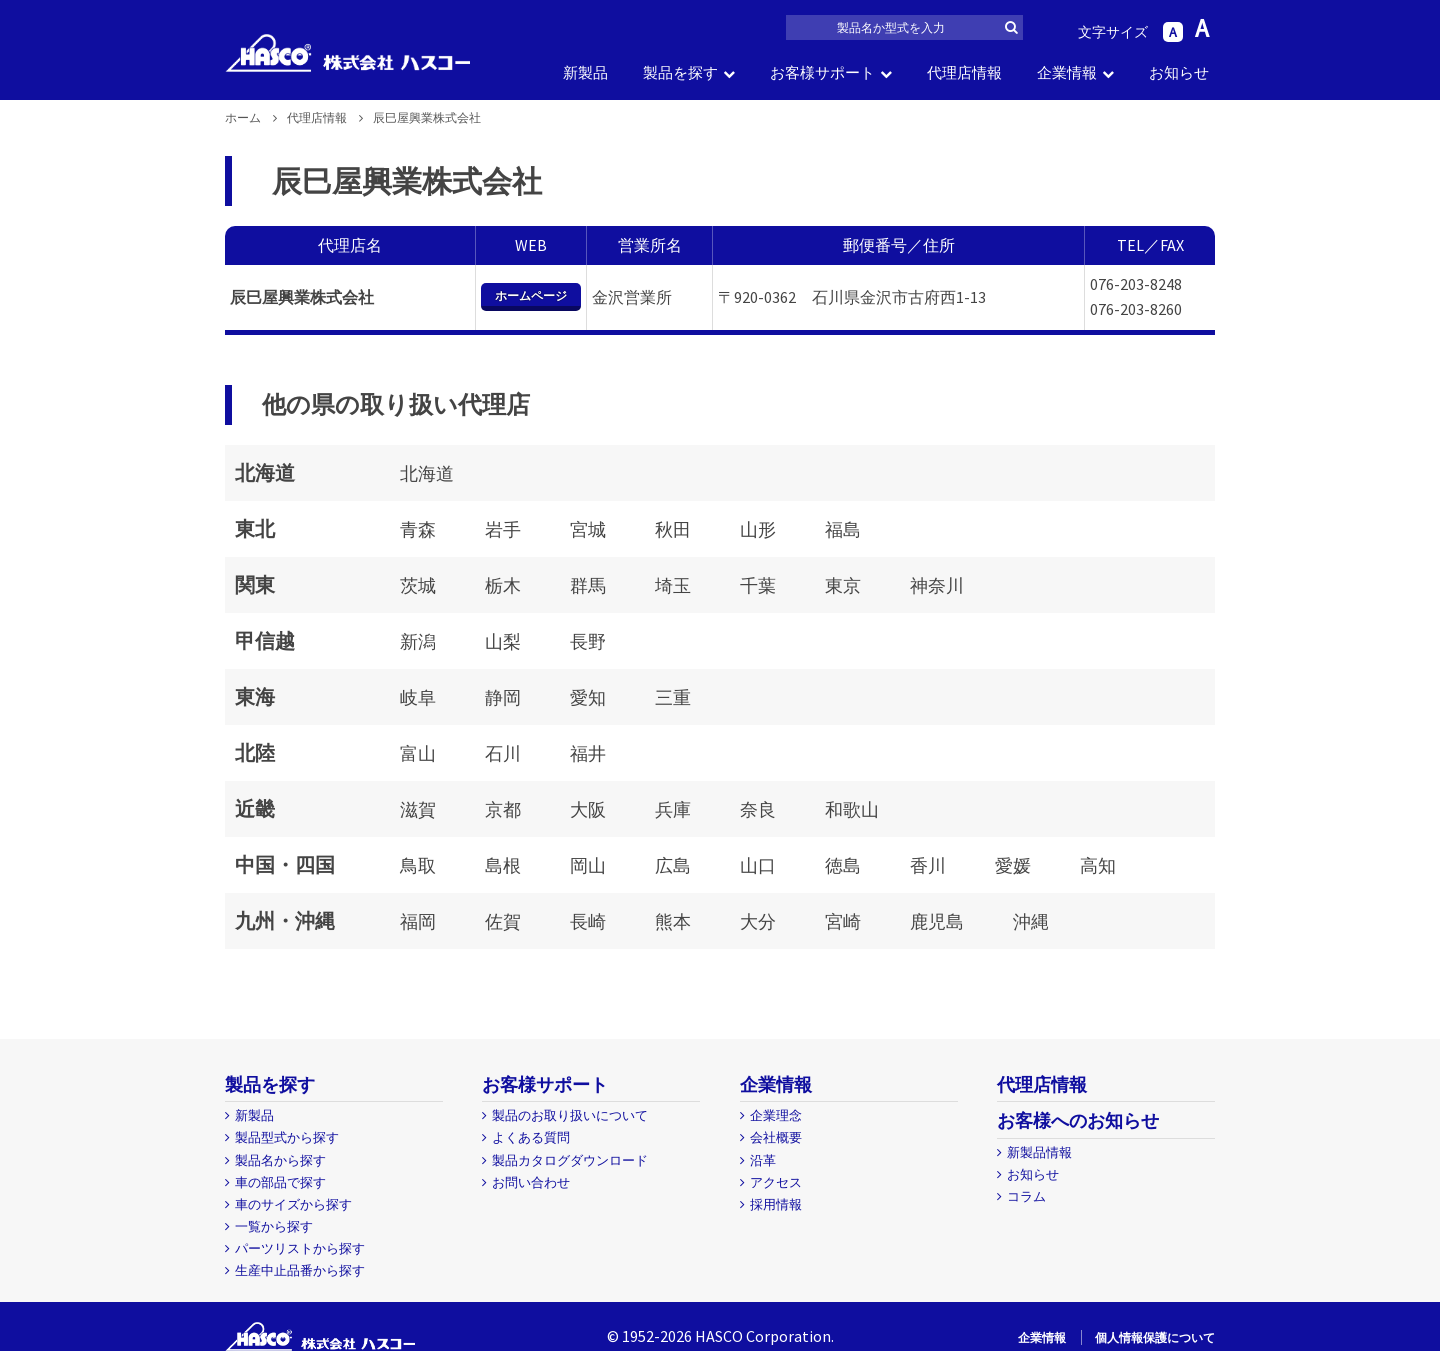 The width and height of the screenshot is (1440, 1351). What do you see at coordinates (285, 920) in the screenshot?
I see `九州・沖縄` at bounding box center [285, 920].